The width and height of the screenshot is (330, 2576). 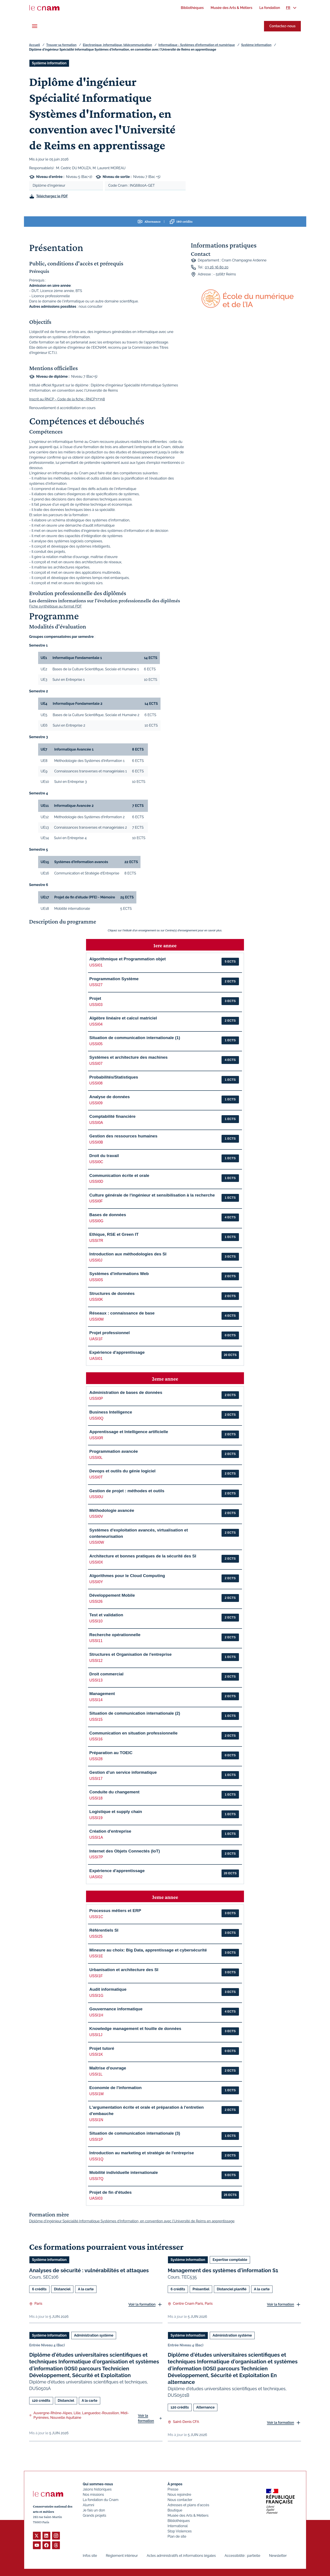 What do you see at coordinates (173, 2489) in the screenshot?
I see `Presse` at bounding box center [173, 2489].